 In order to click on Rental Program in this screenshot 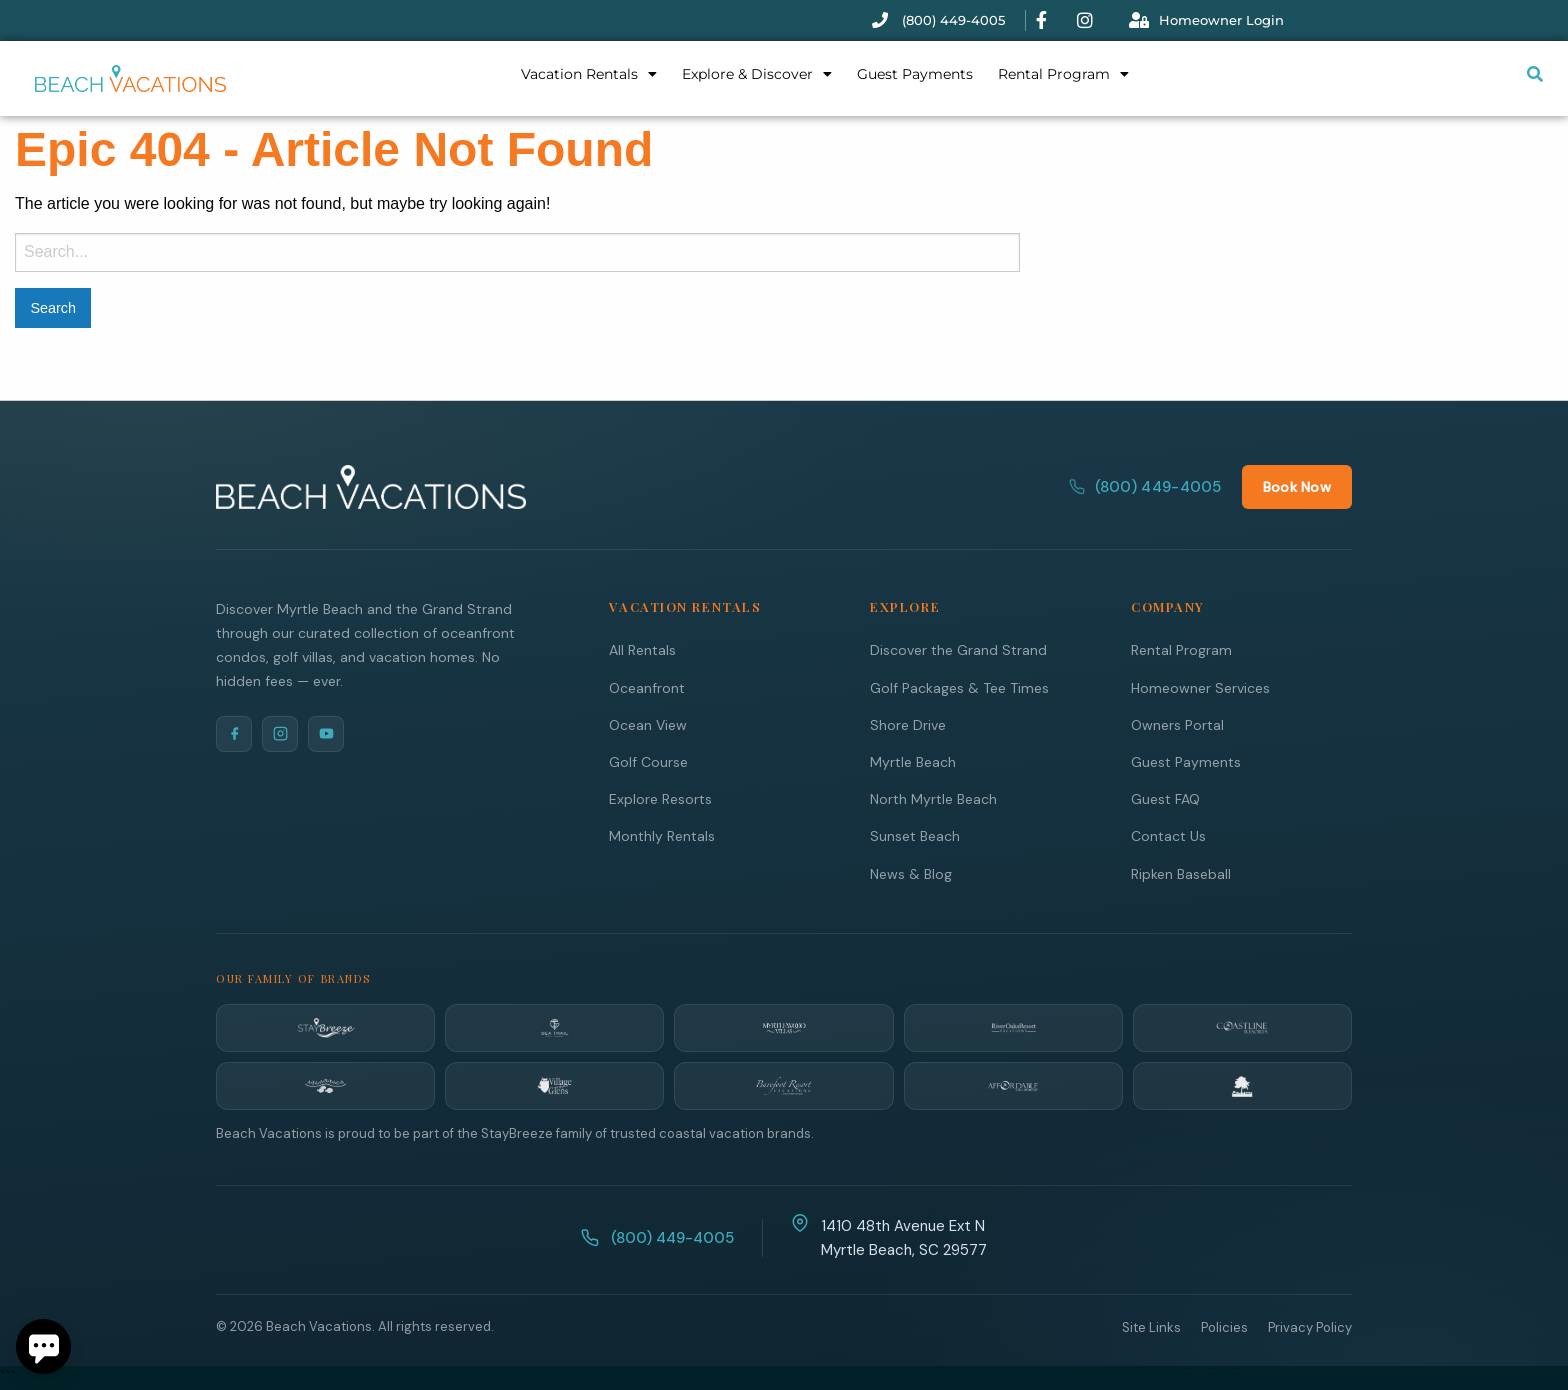, I will do `click(1063, 74)`.